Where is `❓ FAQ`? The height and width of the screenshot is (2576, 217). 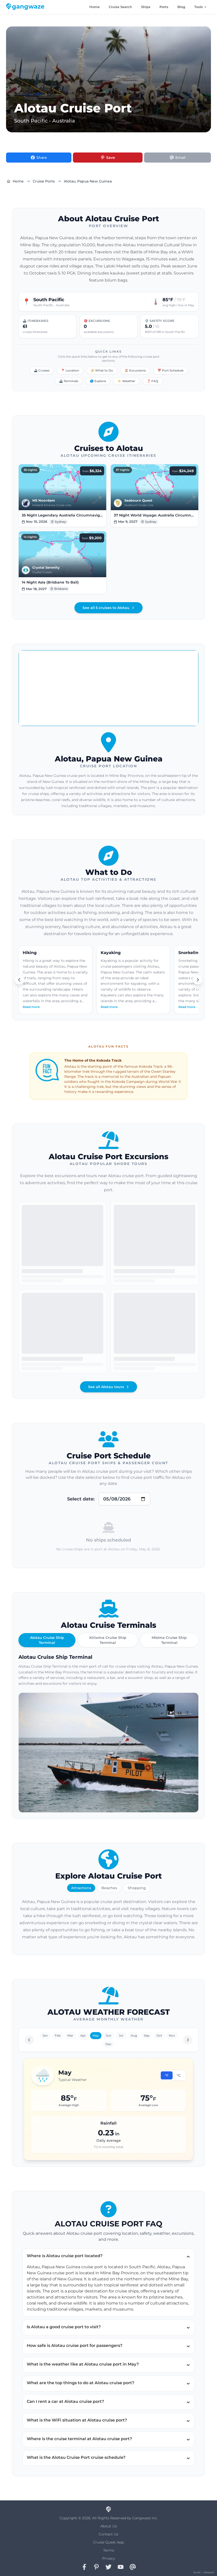 ❓ FAQ is located at coordinates (152, 381).